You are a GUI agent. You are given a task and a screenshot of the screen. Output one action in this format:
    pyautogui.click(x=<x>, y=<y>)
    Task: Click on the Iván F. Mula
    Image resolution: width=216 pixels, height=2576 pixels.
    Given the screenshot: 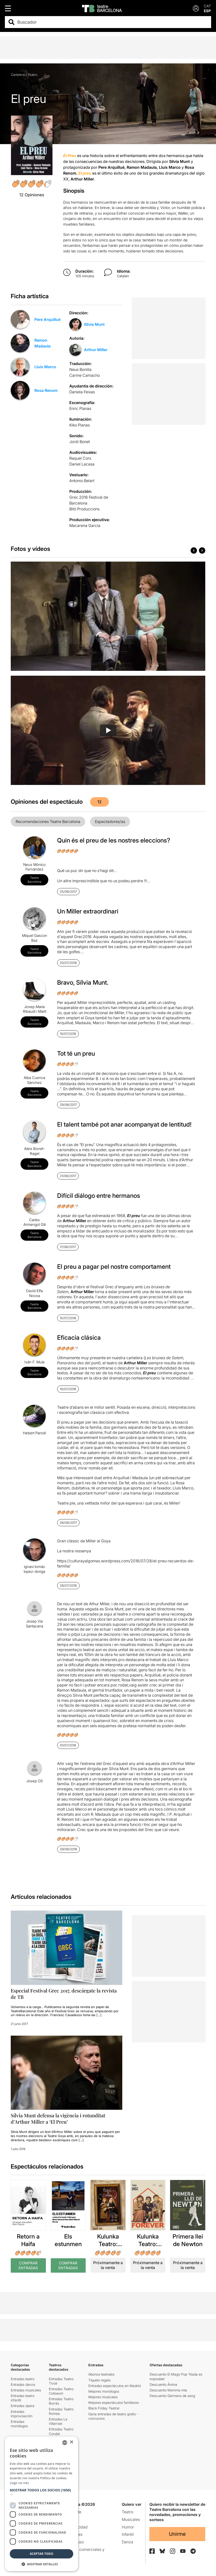 What is the action you would take?
    pyautogui.click(x=34, y=1362)
    